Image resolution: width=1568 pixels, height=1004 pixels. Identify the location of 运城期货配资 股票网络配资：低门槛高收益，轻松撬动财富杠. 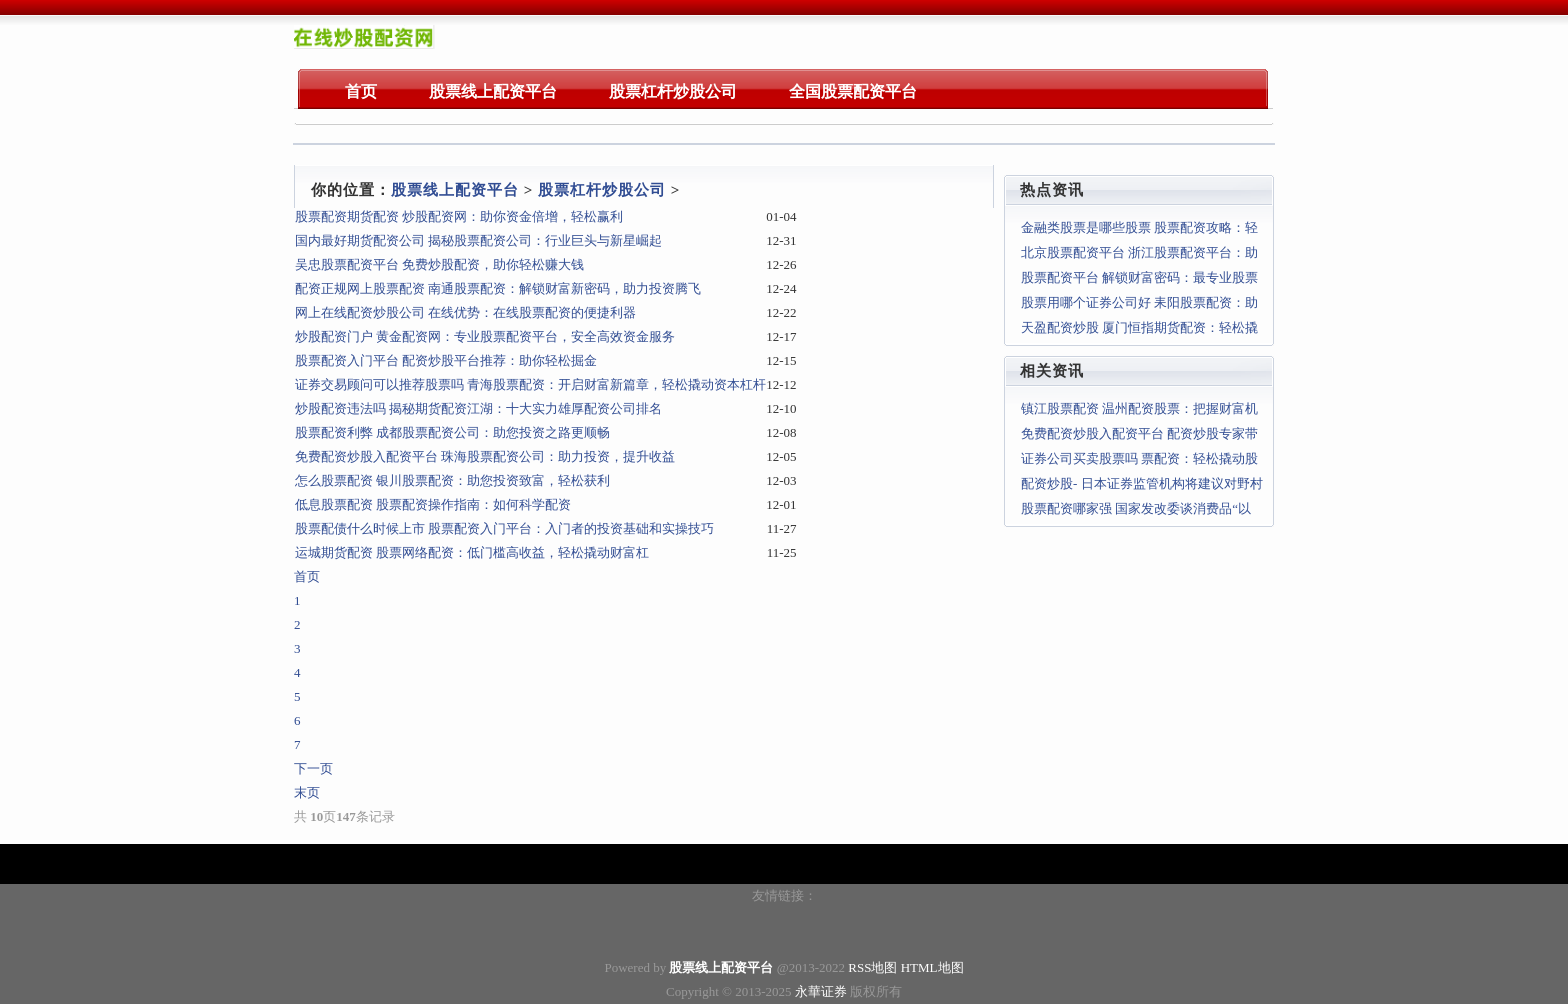
(472, 552).